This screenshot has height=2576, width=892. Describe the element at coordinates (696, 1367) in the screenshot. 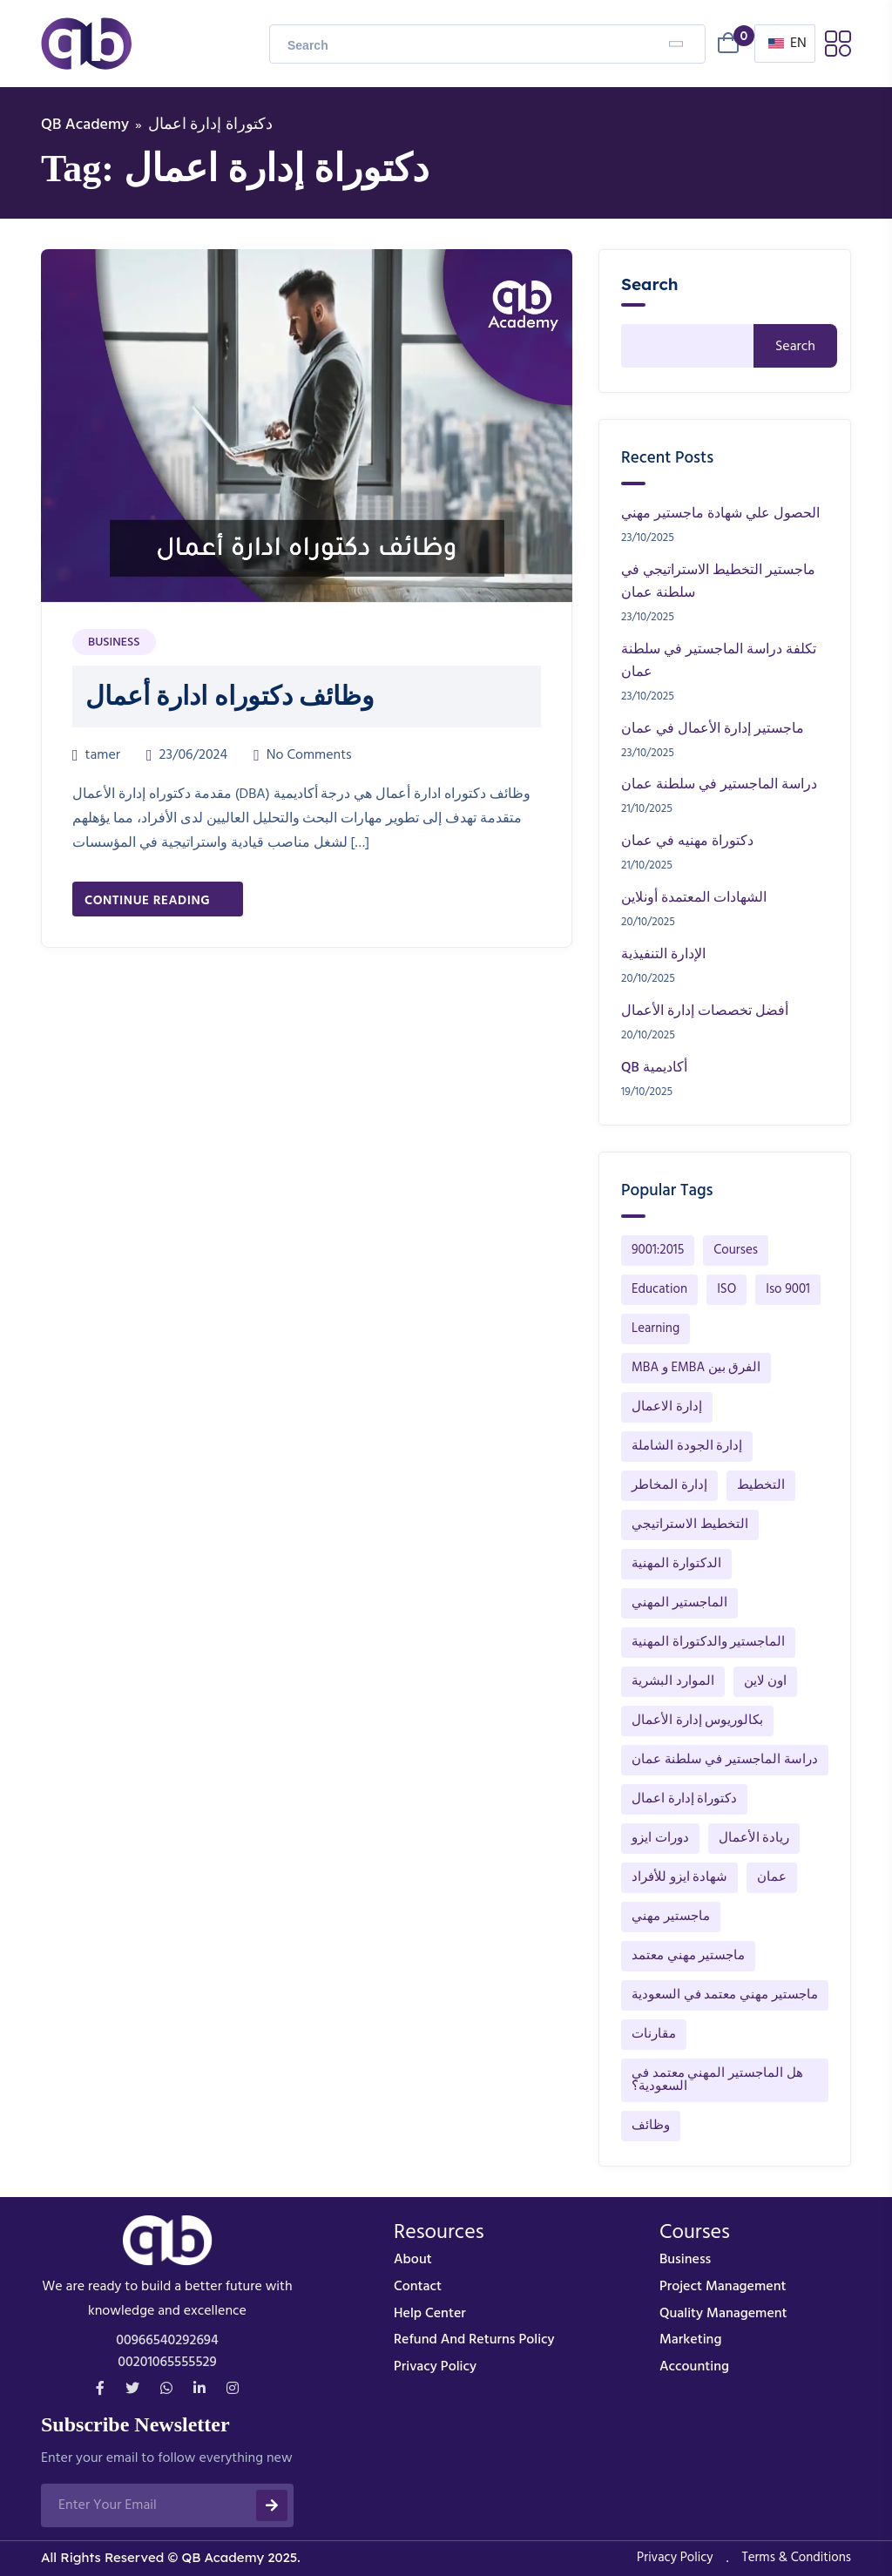

I see `MBA و EMBA الفرق بين [MBA و EMBA الفرق بين (1 item)]` at that location.